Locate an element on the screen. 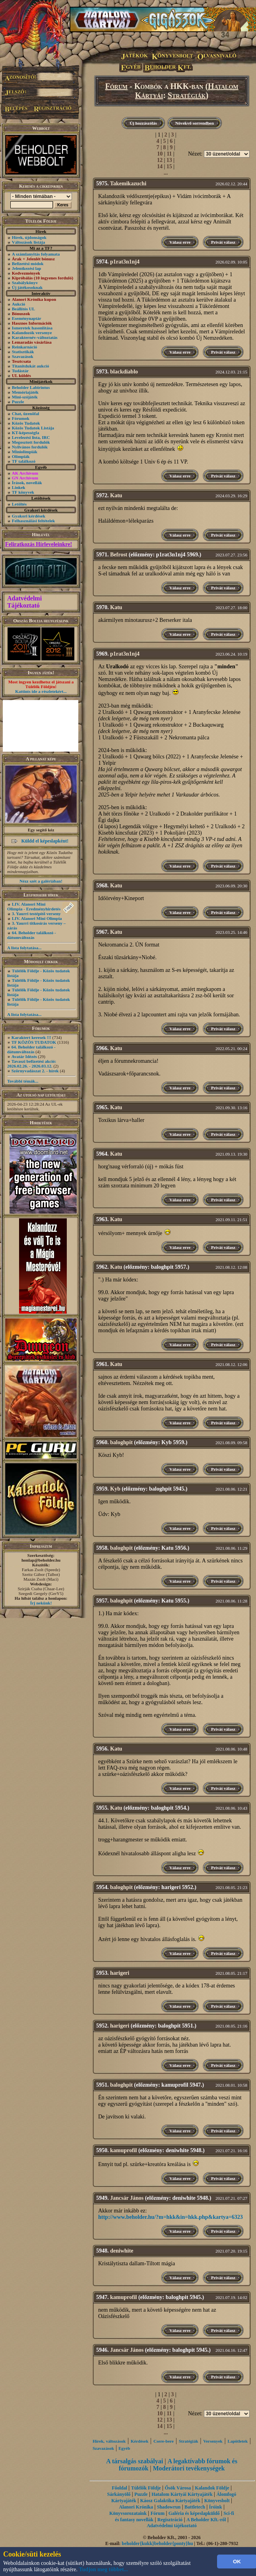  Változások listája is located at coordinates (28, 242).